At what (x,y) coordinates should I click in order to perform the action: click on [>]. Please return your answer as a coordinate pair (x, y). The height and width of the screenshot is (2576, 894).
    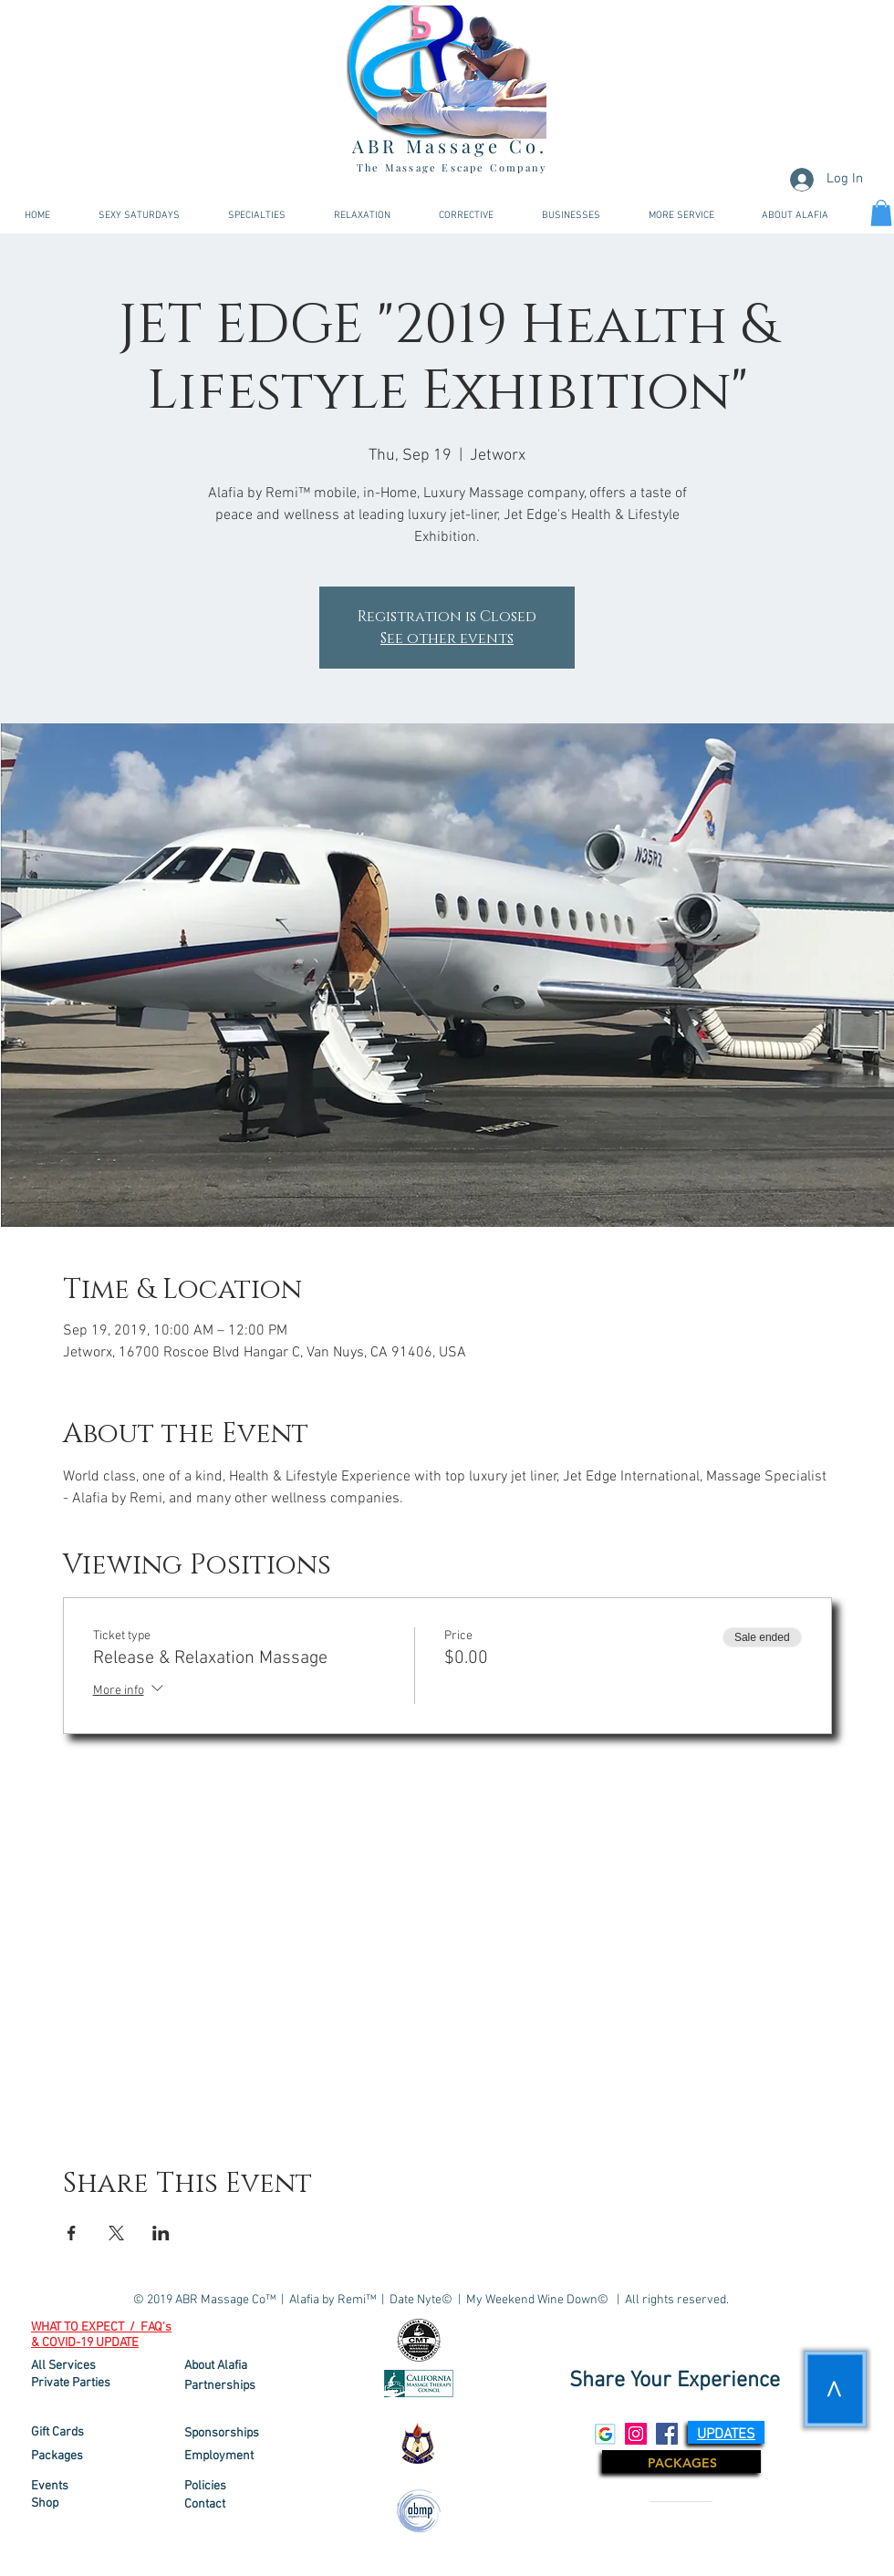
    Looking at the image, I should click on (836, 2388).